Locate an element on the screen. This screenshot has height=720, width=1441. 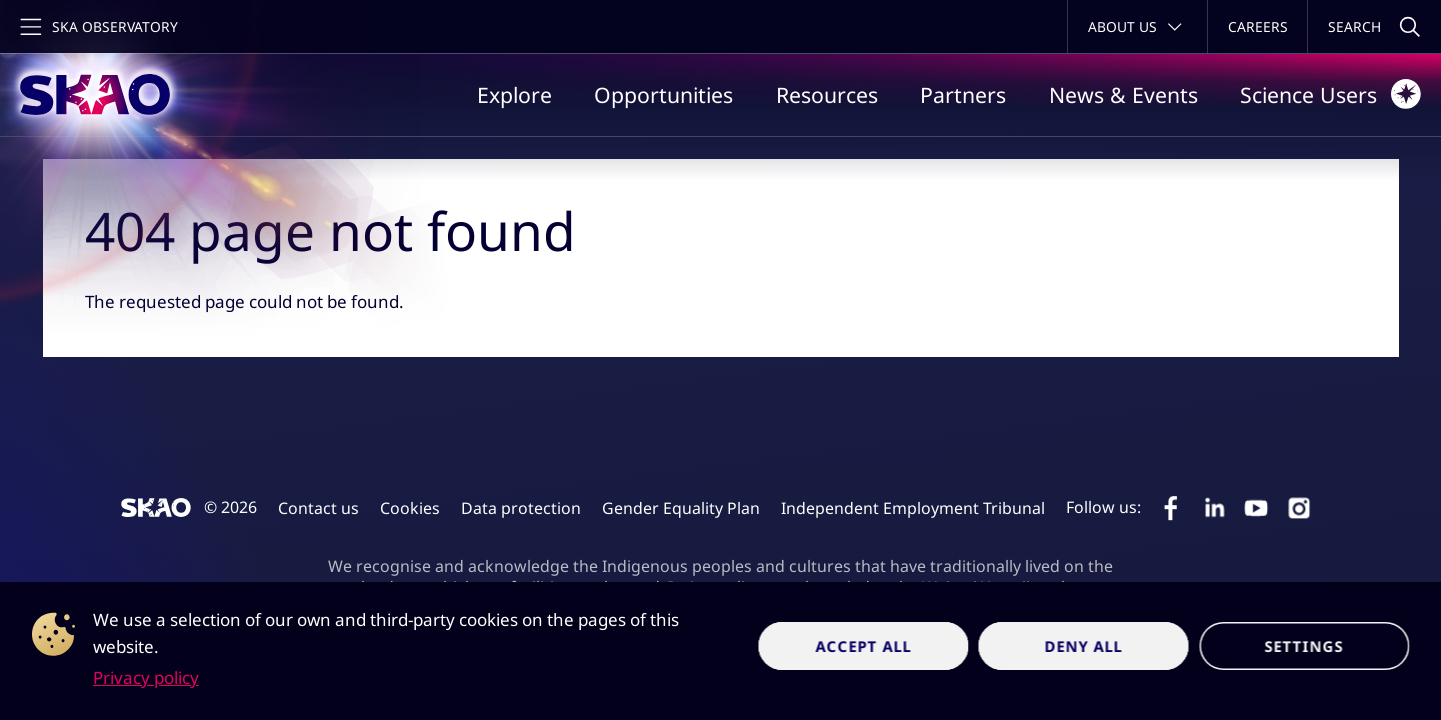
Independent Employment Tribunal is located at coordinates (913, 508).